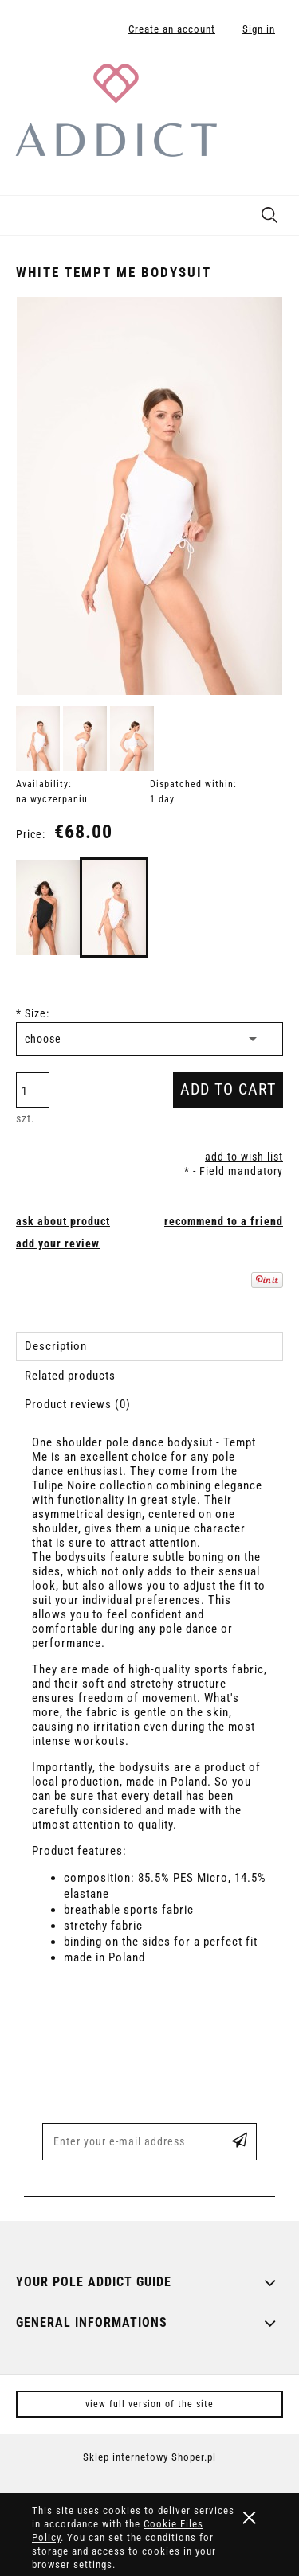  Describe the element at coordinates (270, 82) in the screenshot. I see `[Products in cart 0. Go to cart]` at that location.